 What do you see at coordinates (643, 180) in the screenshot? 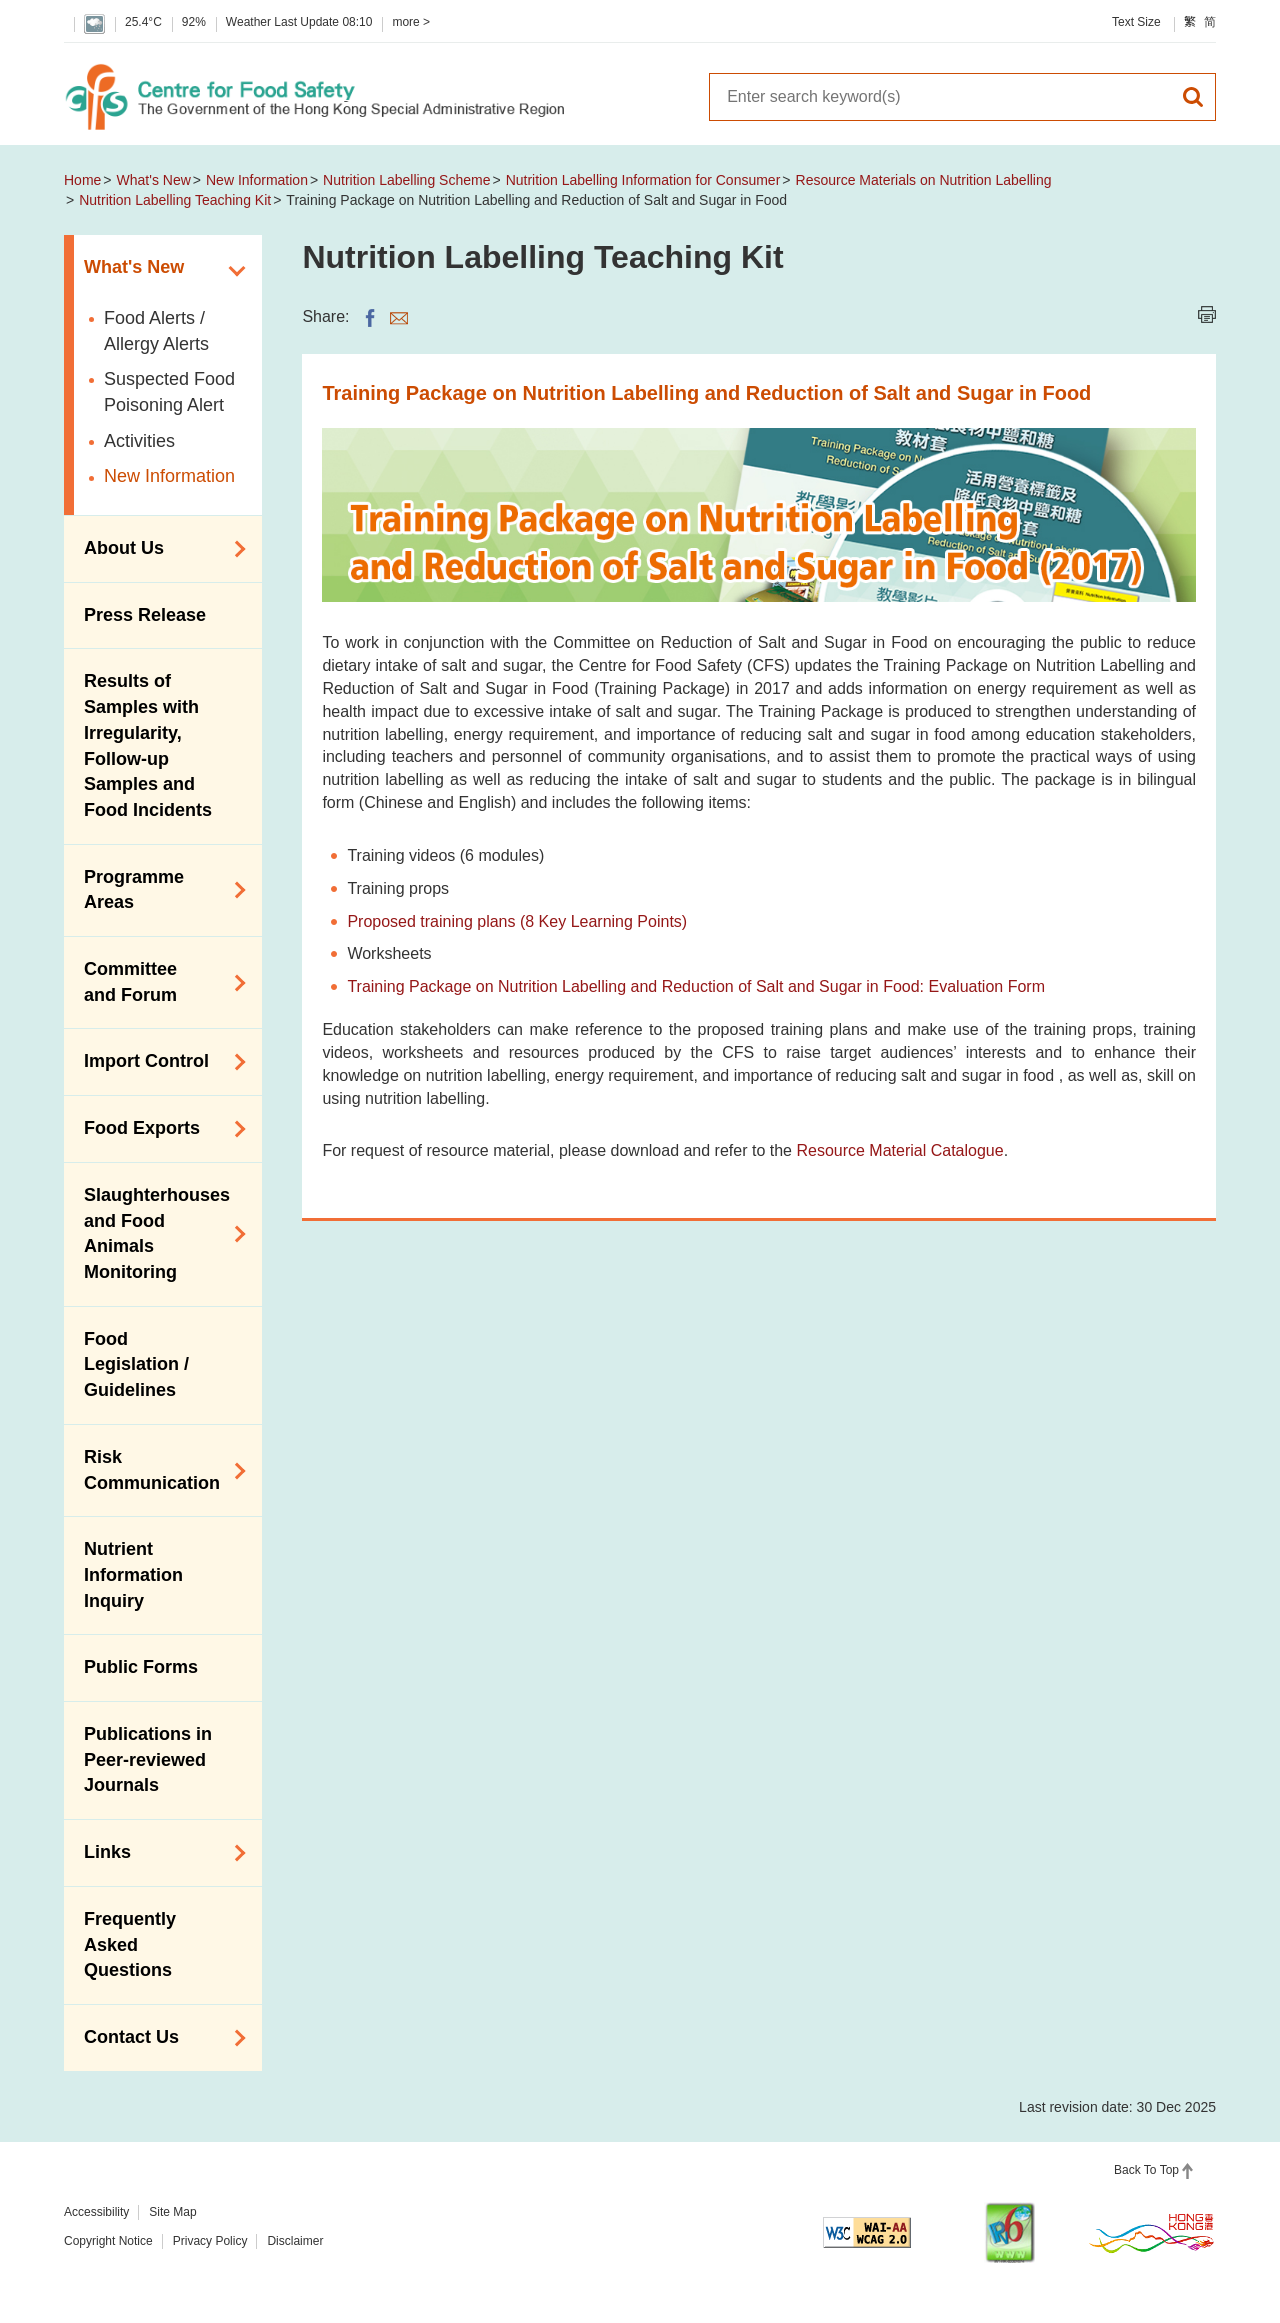
I see `Nutrition Labelling Information for Consumer` at bounding box center [643, 180].